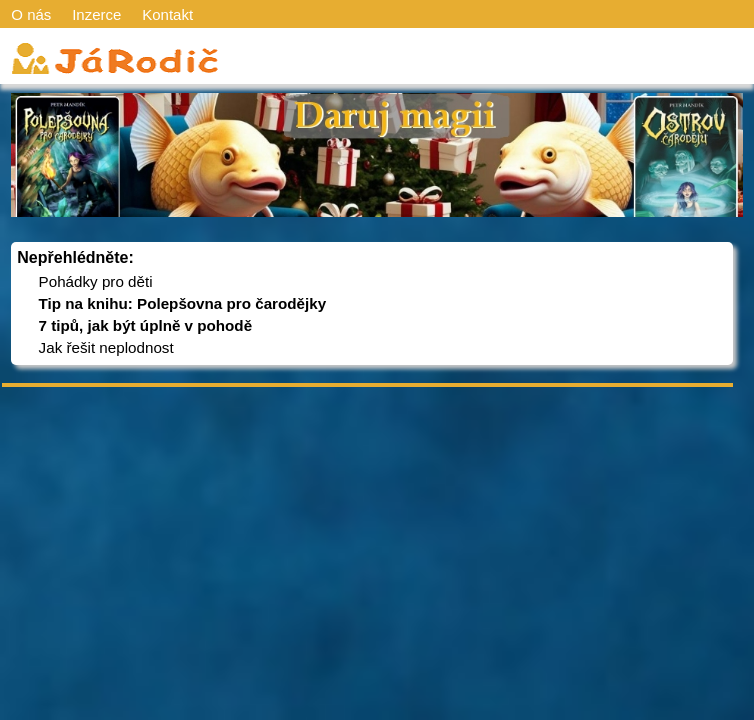 This screenshot has width=754, height=720. What do you see at coordinates (167, 14) in the screenshot?
I see `Kontakt` at bounding box center [167, 14].